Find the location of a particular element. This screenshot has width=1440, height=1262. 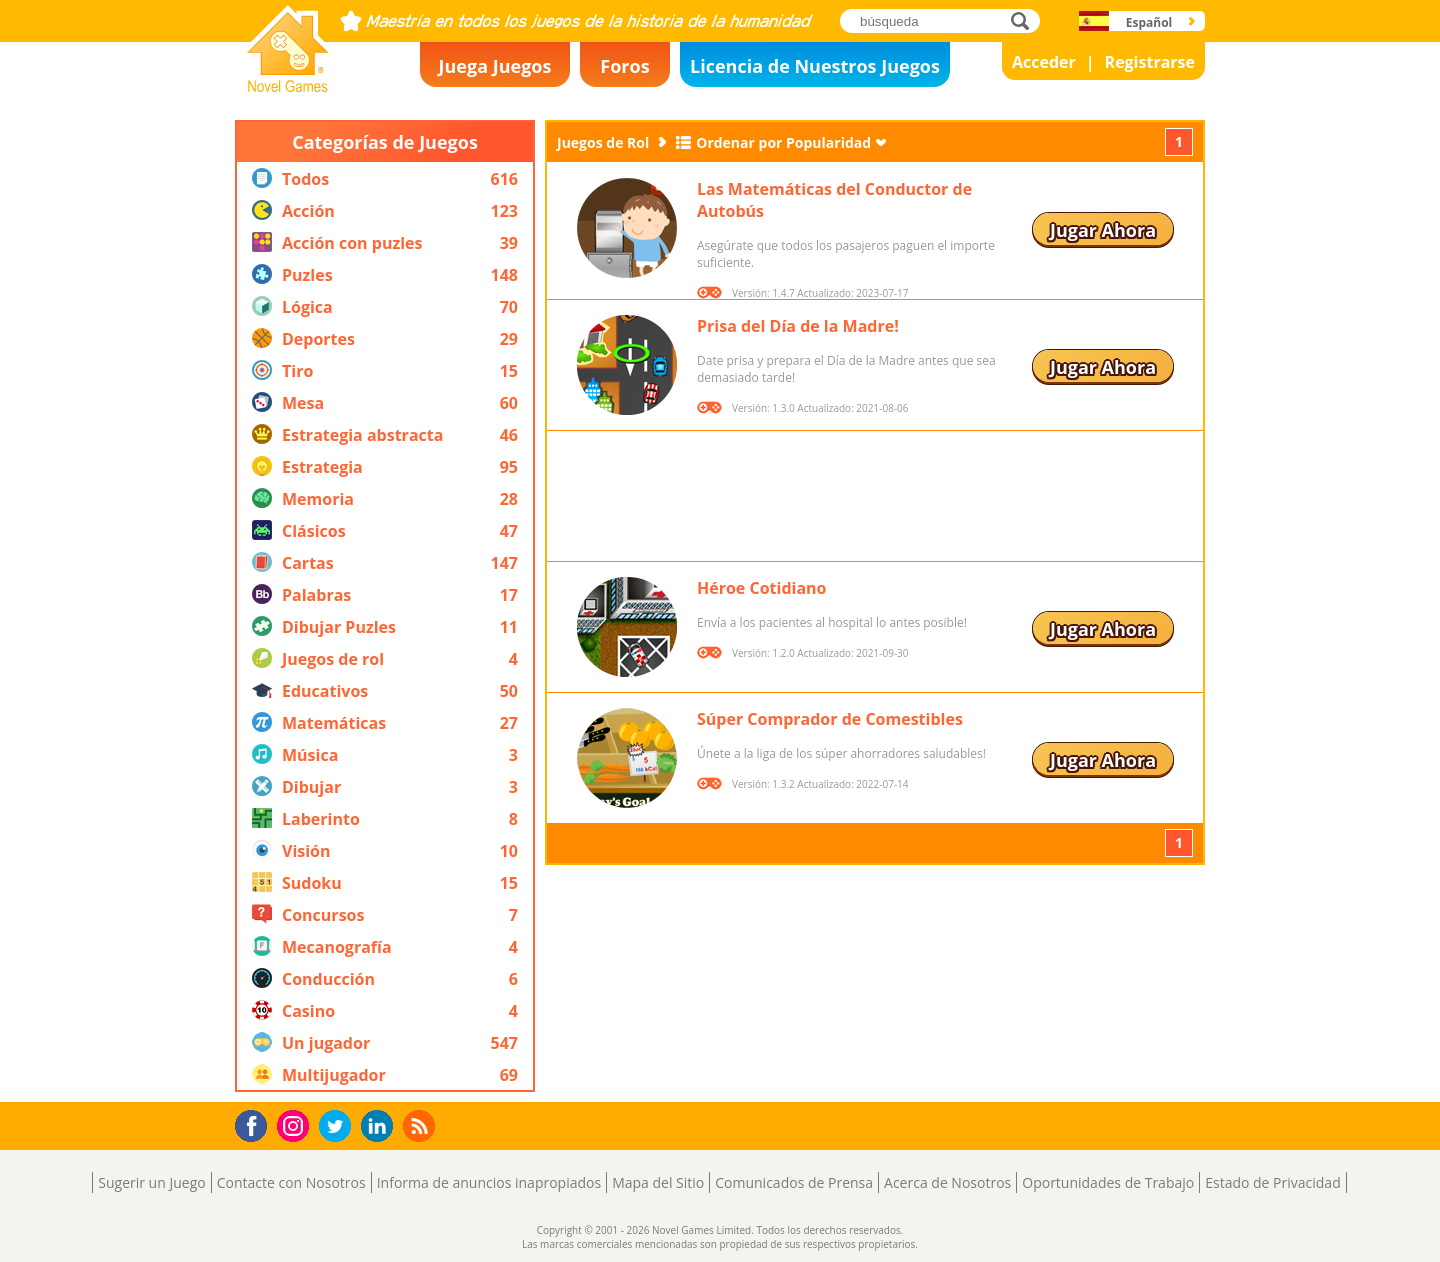

búsqueda is located at coordinates (1025, 20).